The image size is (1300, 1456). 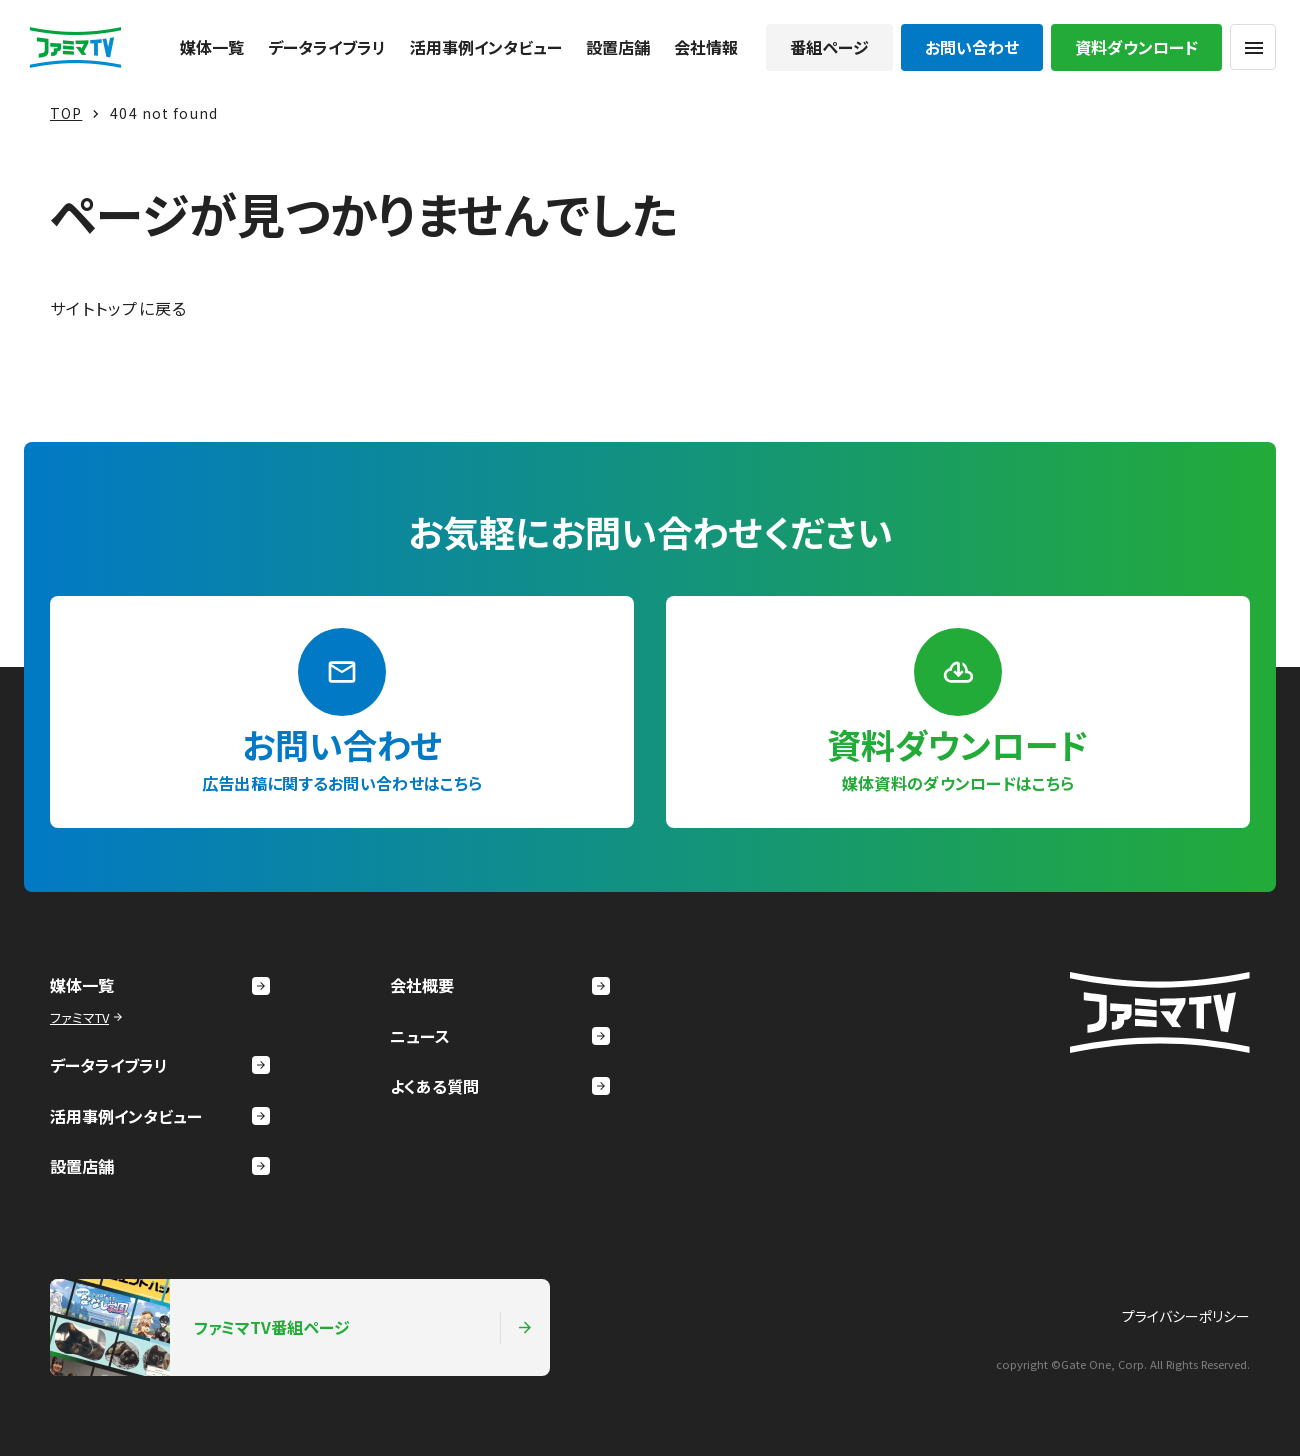 What do you see at coordinates (88, 1017) in the screenshot?
I see `ファミマTV` at bounding box center [88, 1017].